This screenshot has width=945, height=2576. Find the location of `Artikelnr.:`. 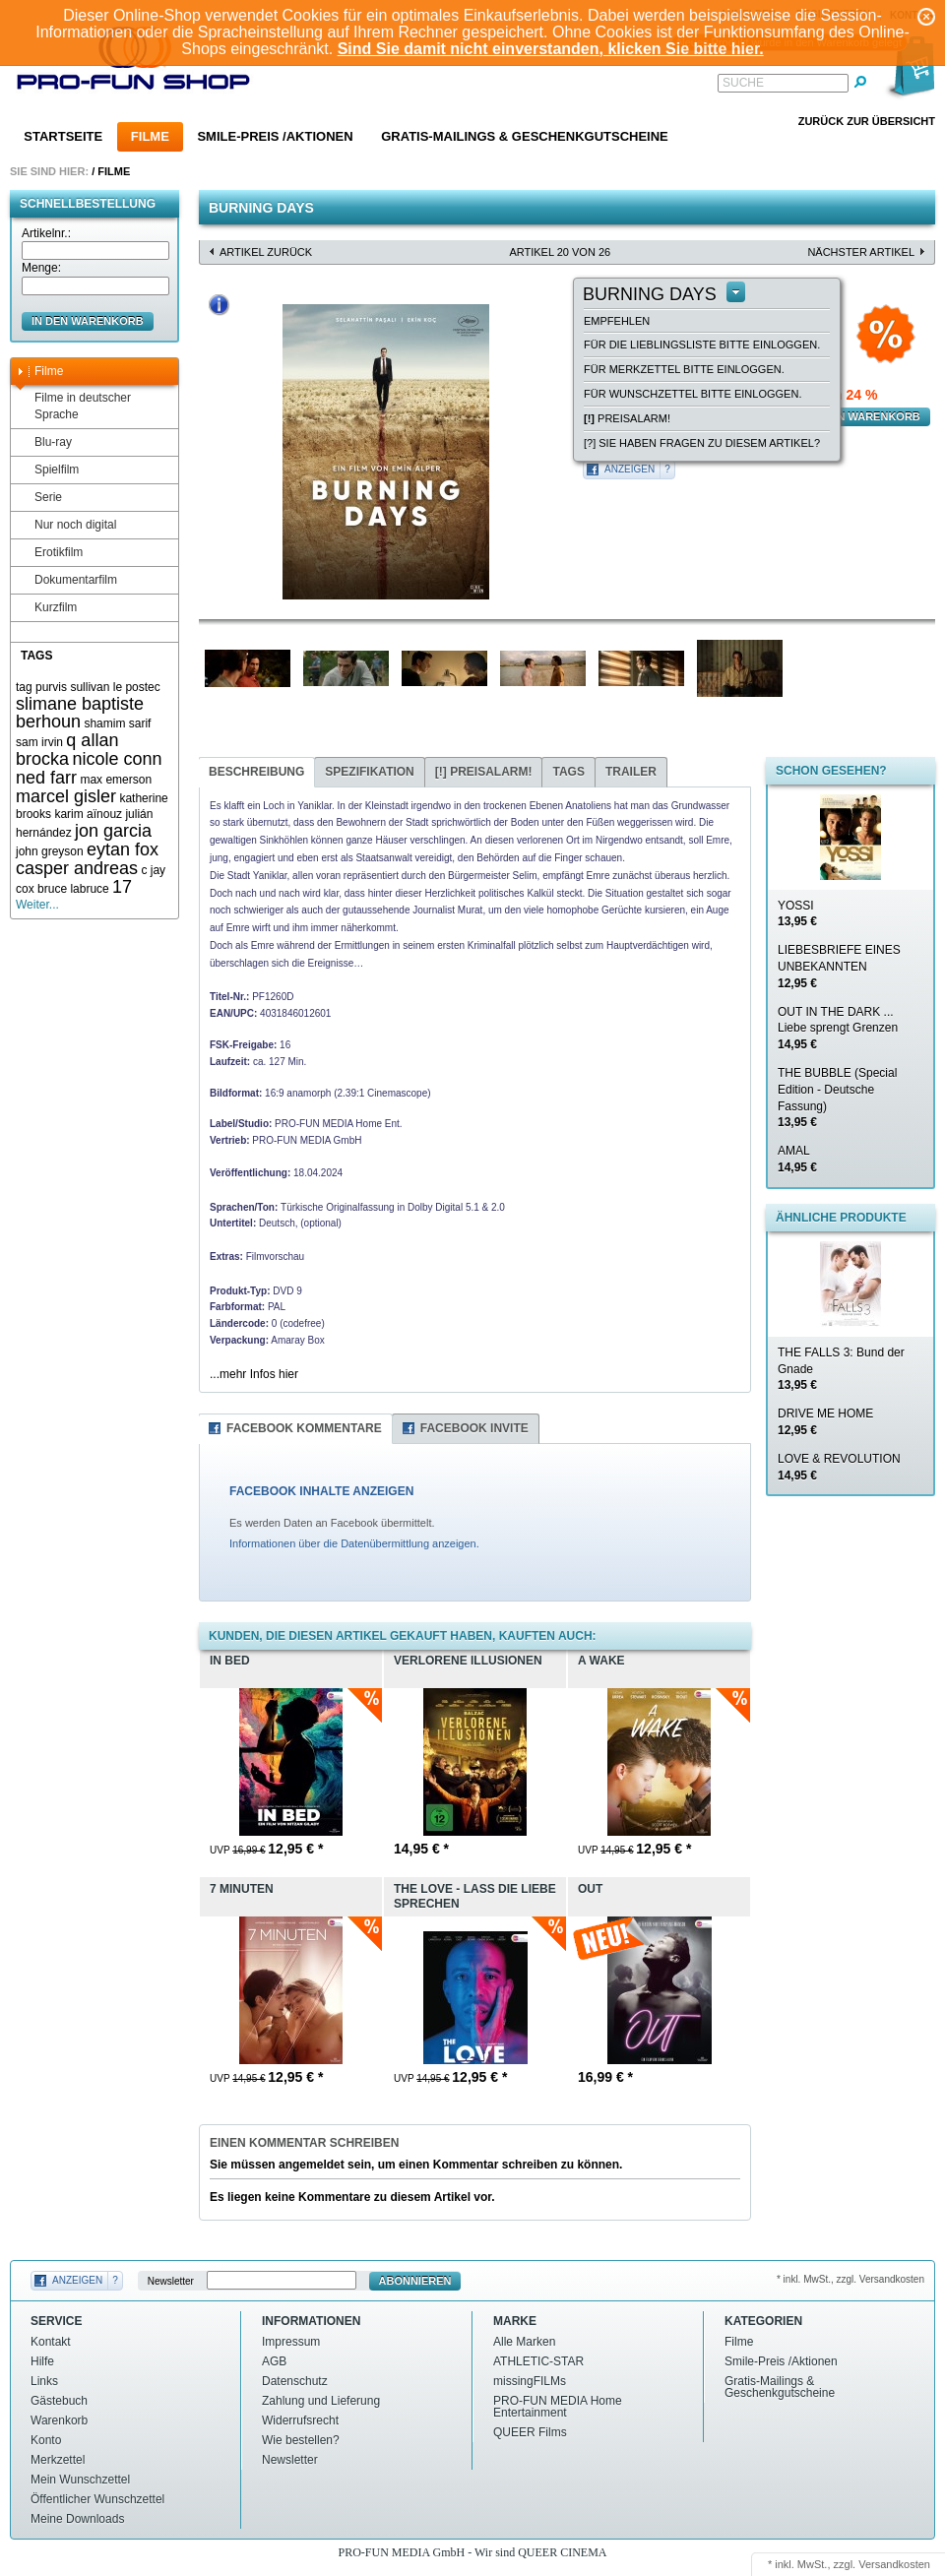

Artikelnr.: is located at coordinates (46, 233).